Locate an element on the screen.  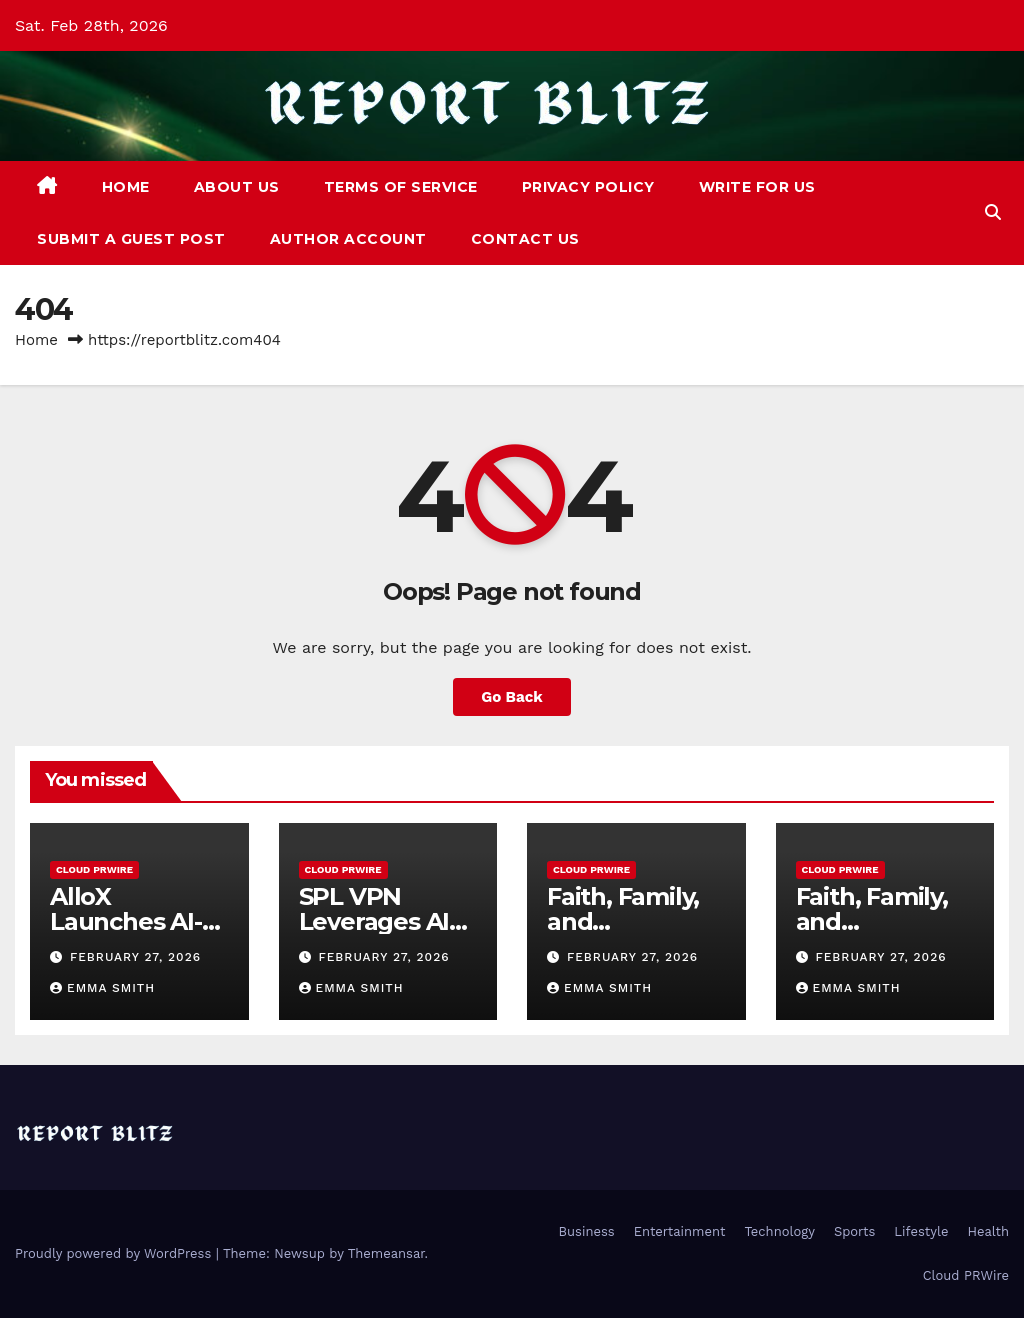
Write For Us is located at coordinates (757, 187).